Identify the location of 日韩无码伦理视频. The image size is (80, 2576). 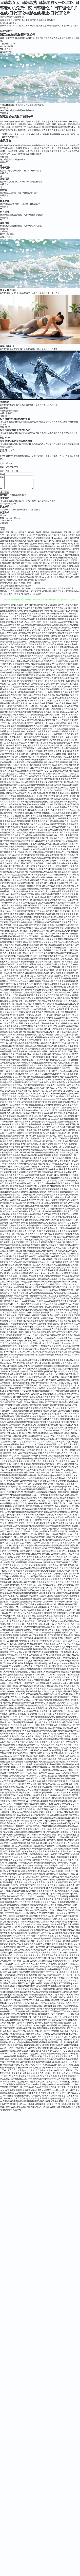
(33, 803).